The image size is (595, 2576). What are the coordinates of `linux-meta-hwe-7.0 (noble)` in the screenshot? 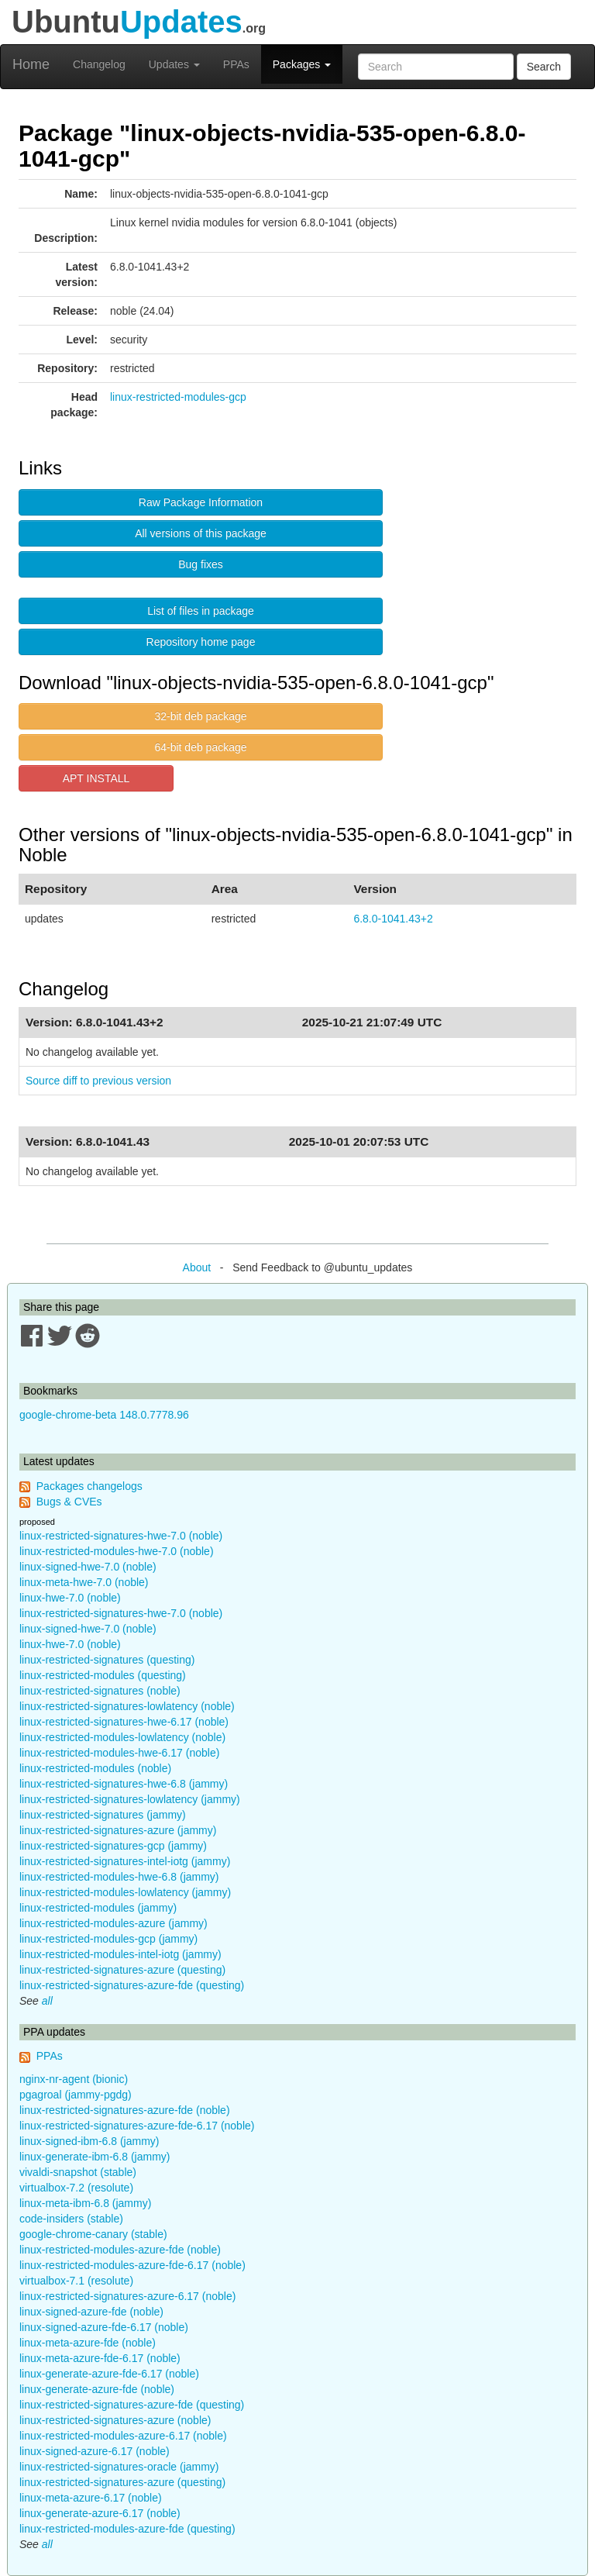 It's located at (84, 1582).